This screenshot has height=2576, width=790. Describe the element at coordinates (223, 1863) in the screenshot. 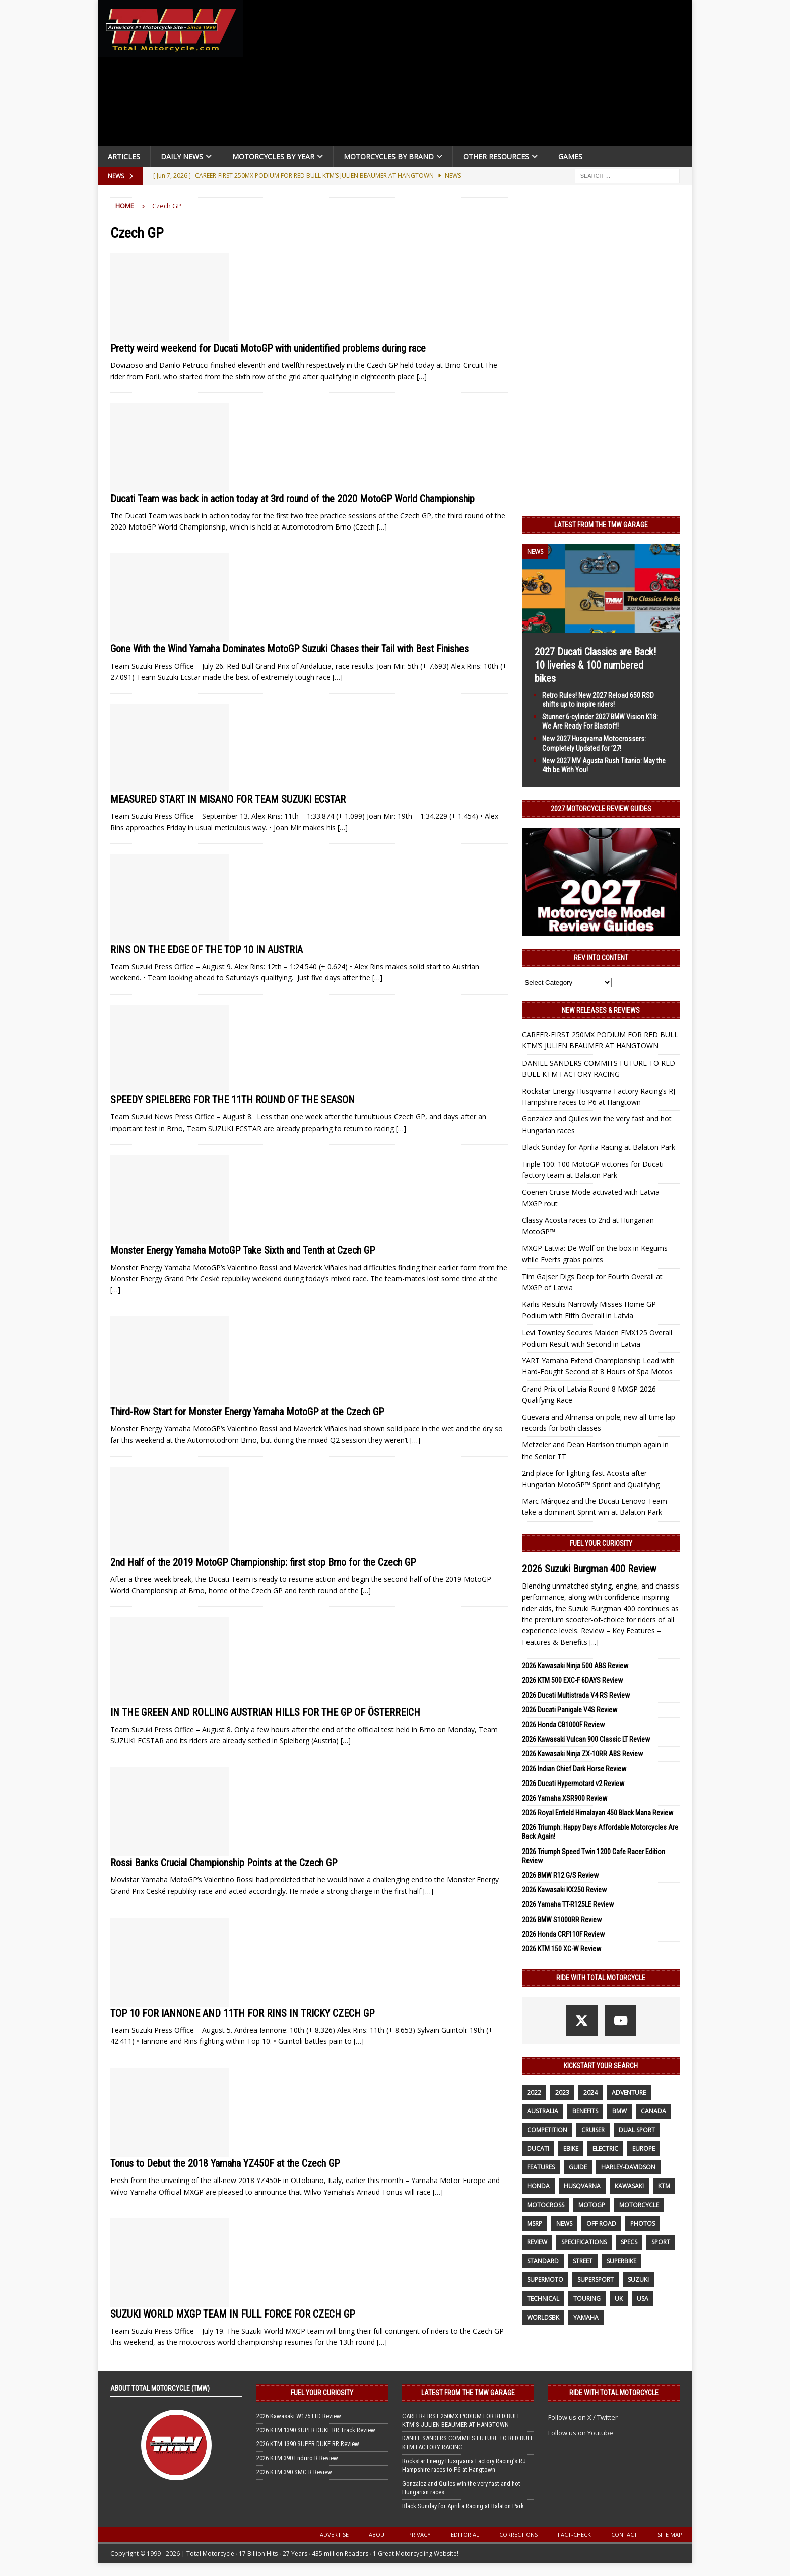

I see `Rossi Banks Crucial Championship Points at the Czech GP` at that location.